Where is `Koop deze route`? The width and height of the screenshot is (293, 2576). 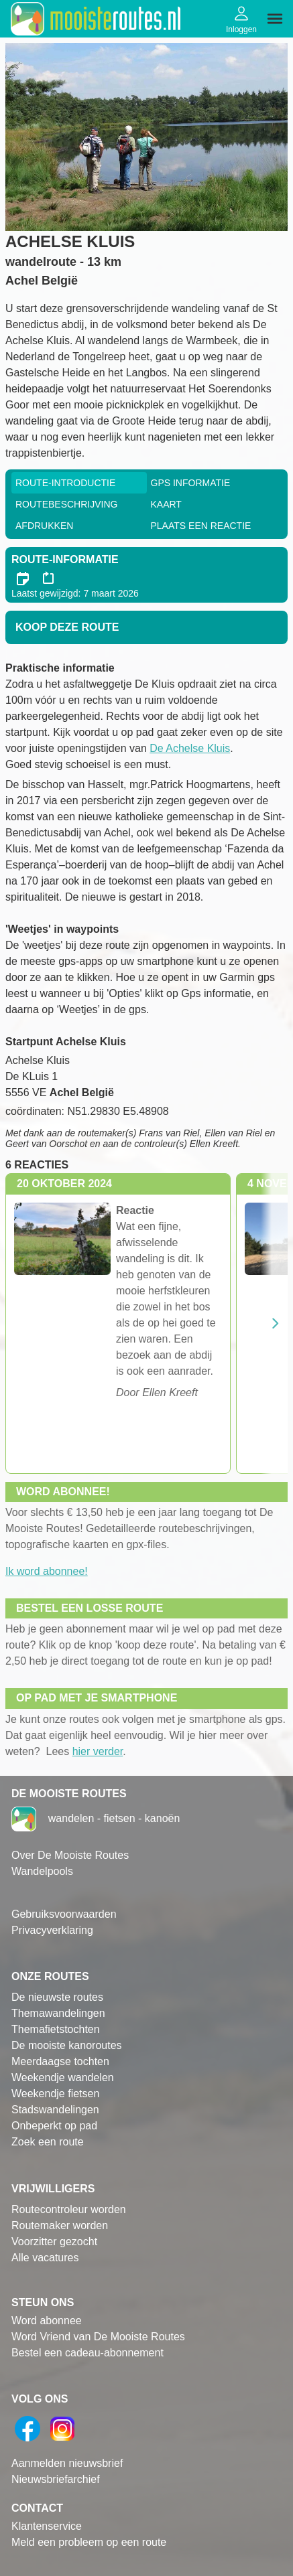 Koop deze route is located at coordinates (67, 627).